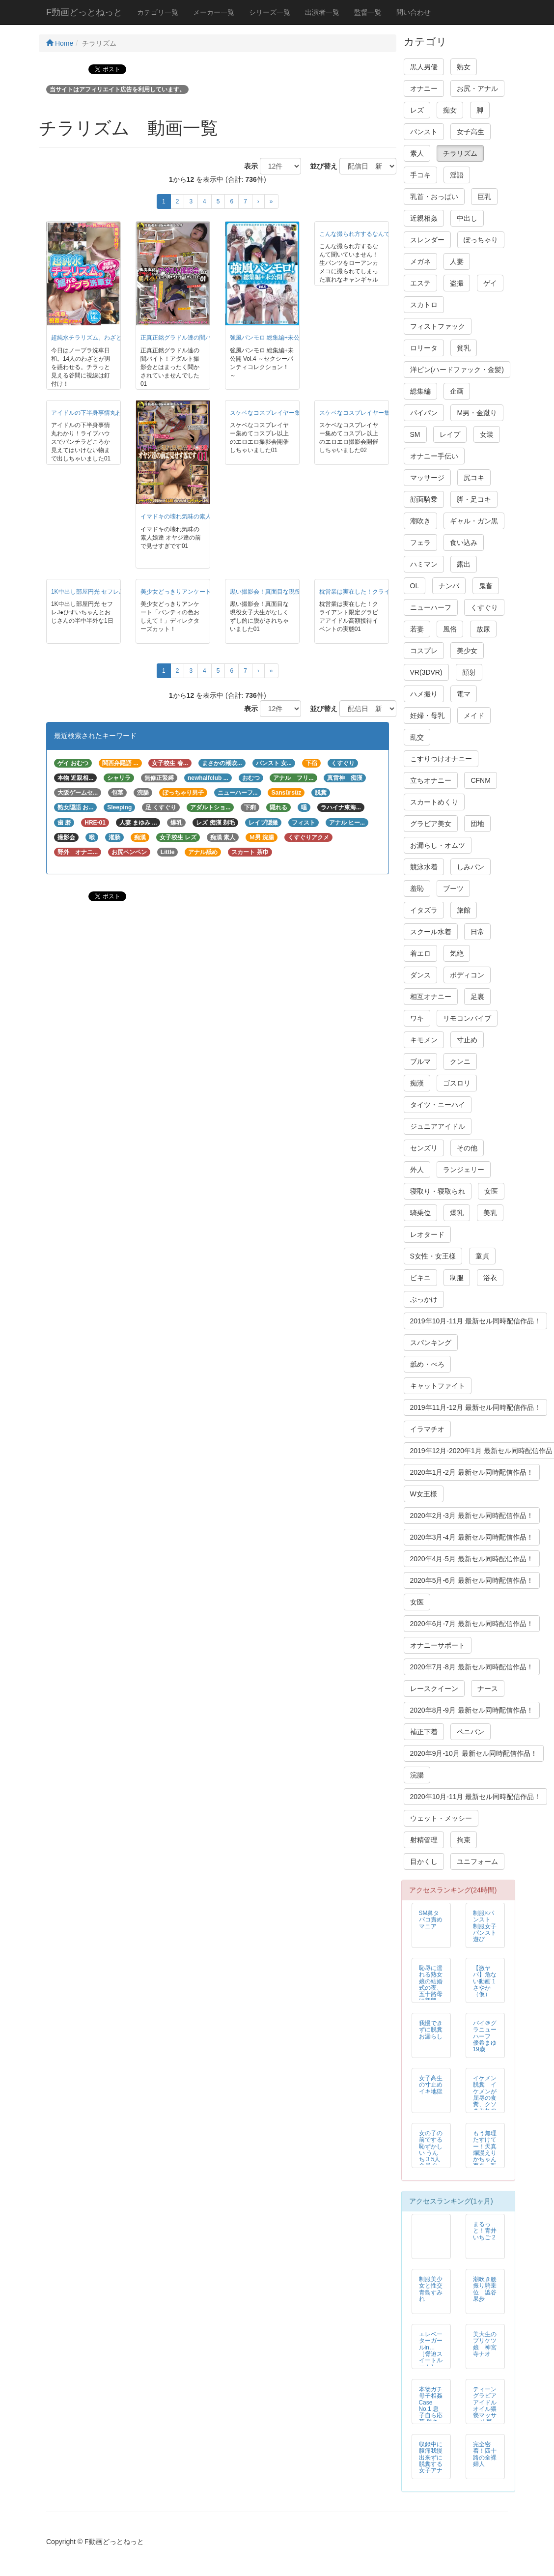 Image resolution: width=554 pixels, height=2576 pixels. I want to click on リモコンバイブ, so click(467, 1018).